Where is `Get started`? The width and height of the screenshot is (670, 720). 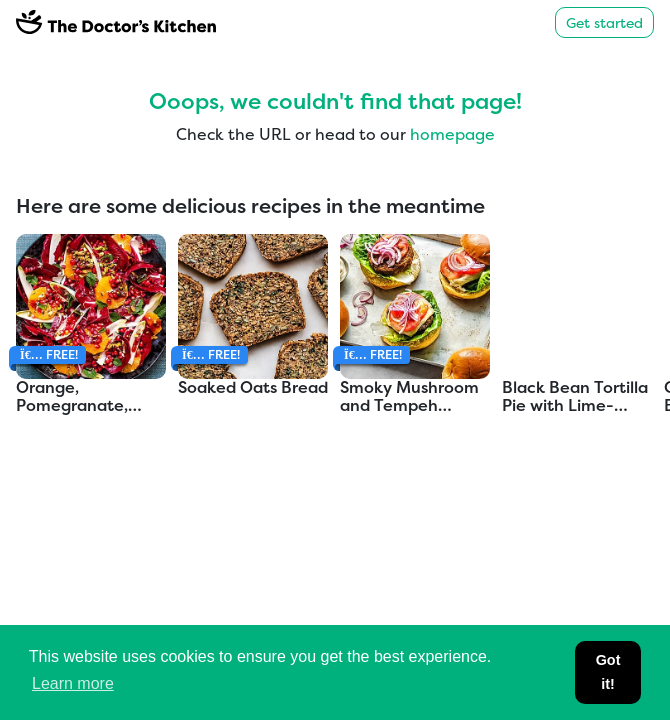 Get started is located at coordinates (604, 22).